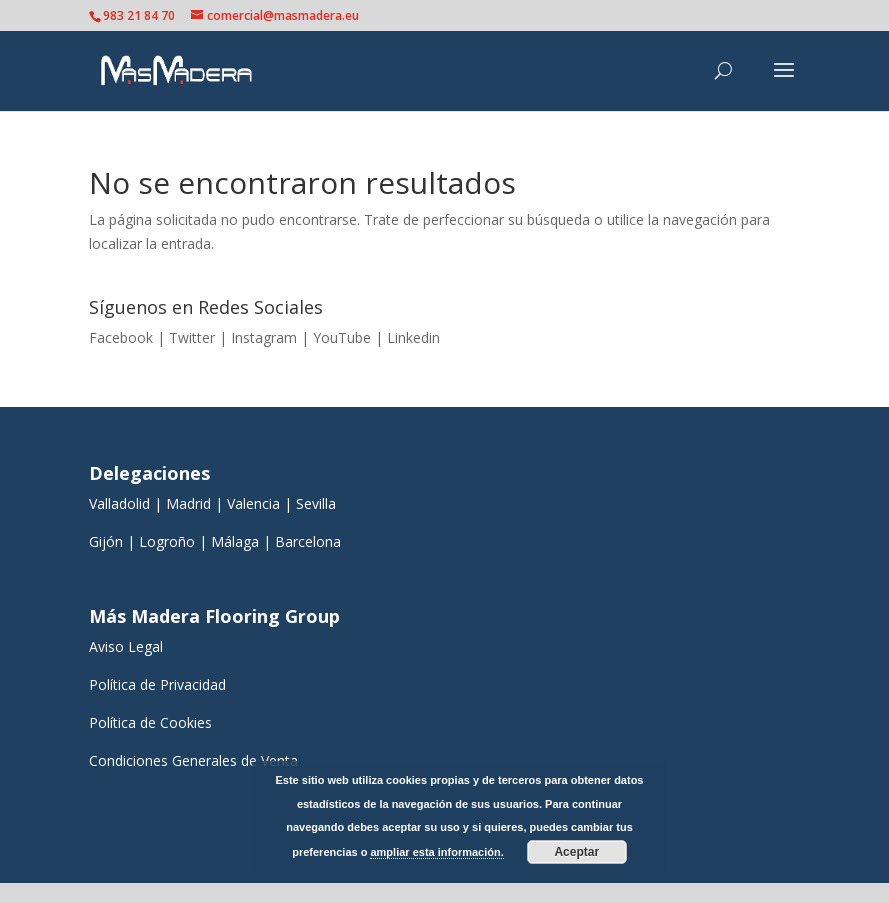 This screenshot has width=889, height=903. Describe the element at coordinates (413, 337) in the screenshot. I see `Linkedin` at that location.